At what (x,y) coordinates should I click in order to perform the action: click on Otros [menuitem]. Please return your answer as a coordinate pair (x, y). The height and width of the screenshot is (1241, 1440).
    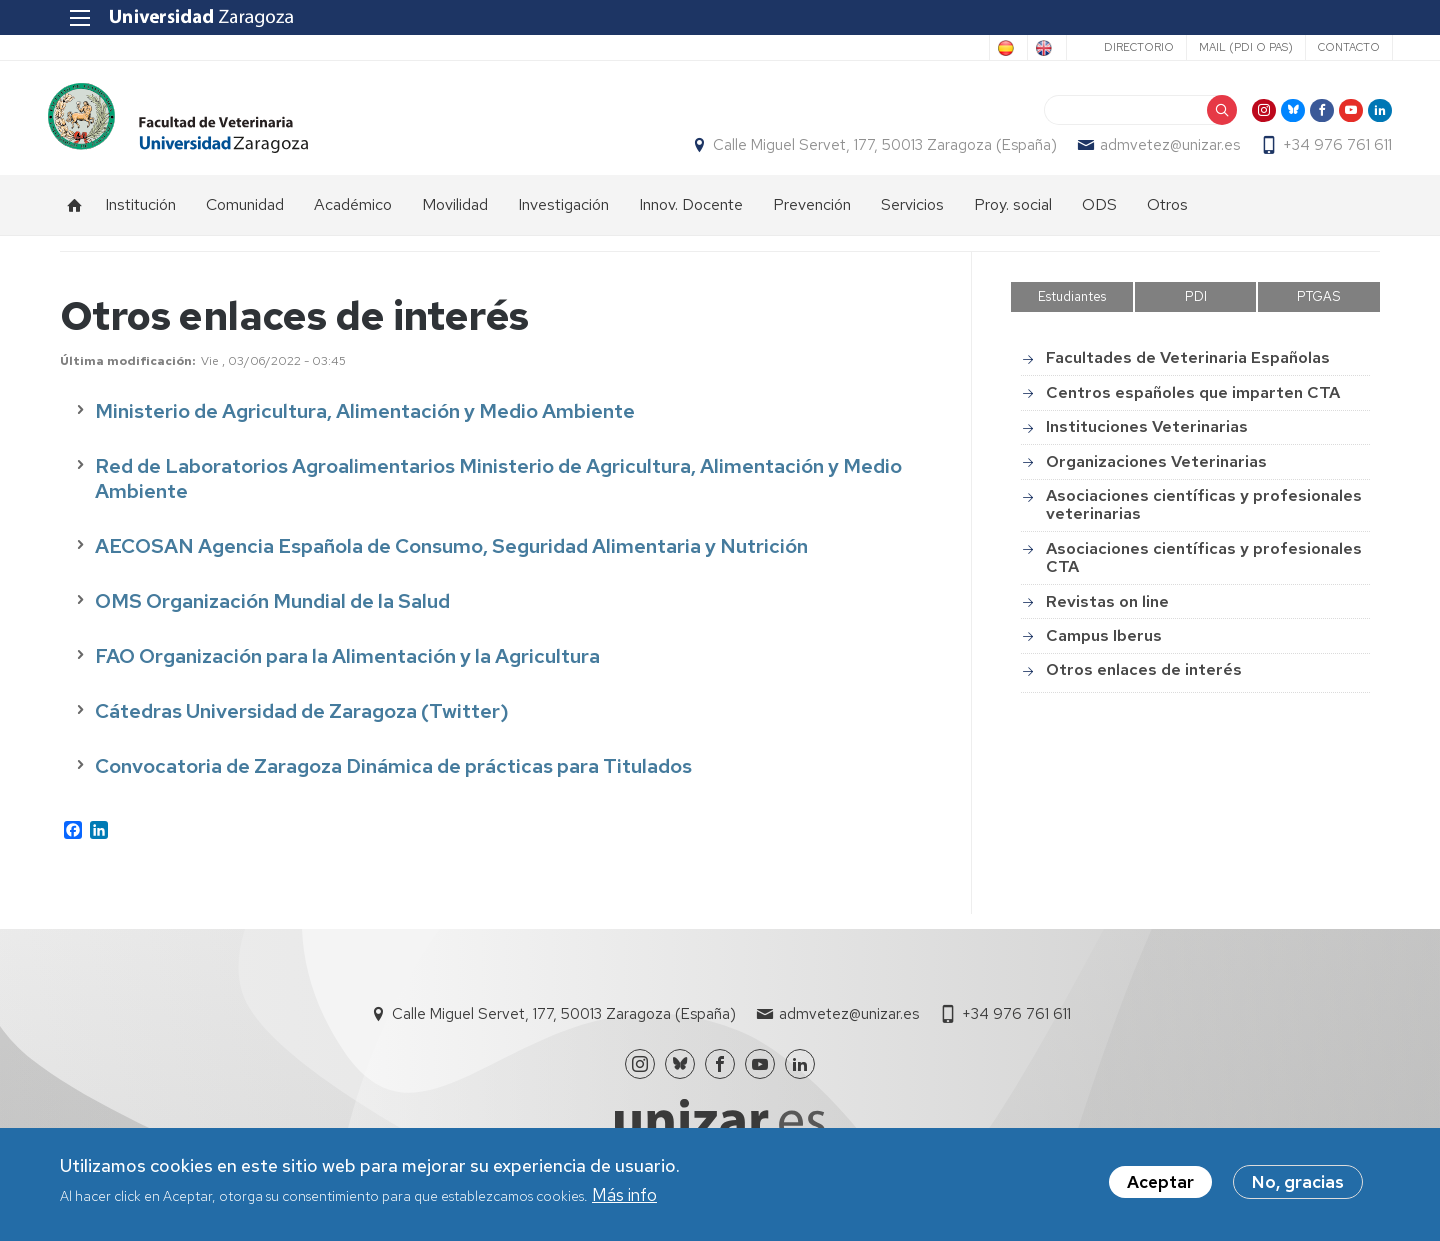
    Looking at the image, I should click on (1167, 215).